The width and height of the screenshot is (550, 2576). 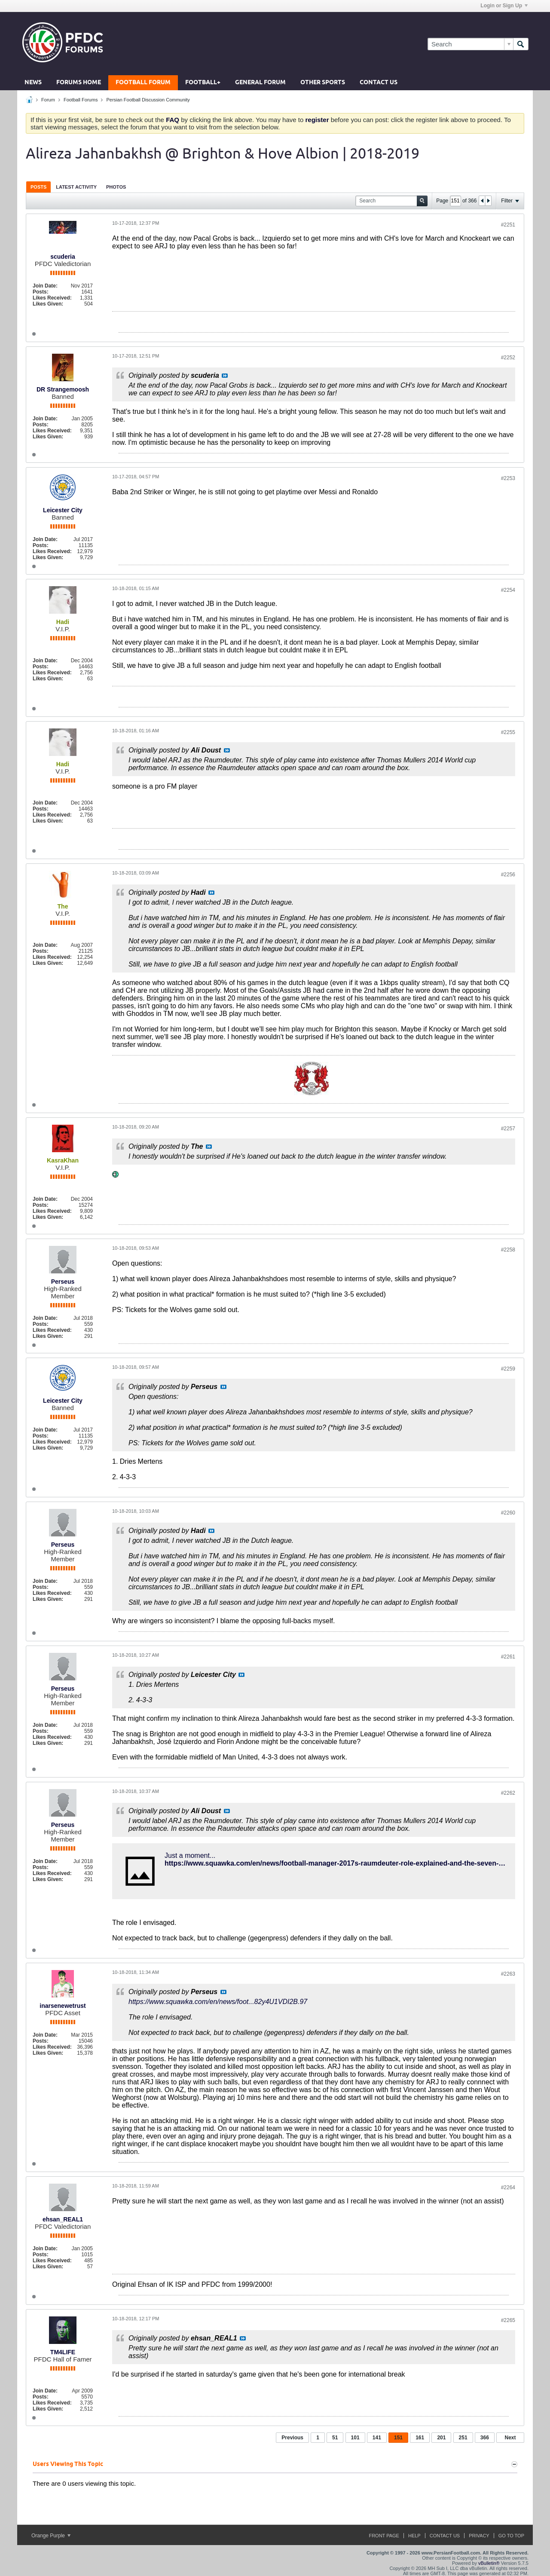 What do you see at coordinates (48, 304) in the screenshot?
I see `Likes Given:` at bounding box center [48, 304].